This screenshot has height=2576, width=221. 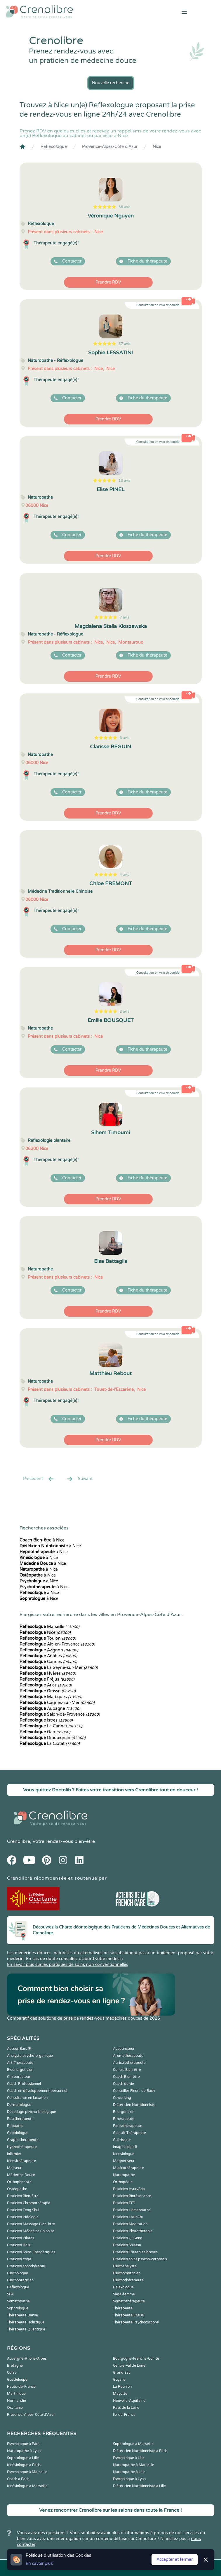 I want to click on Kinésiologue à Paris, so click(x=24, y=2465).